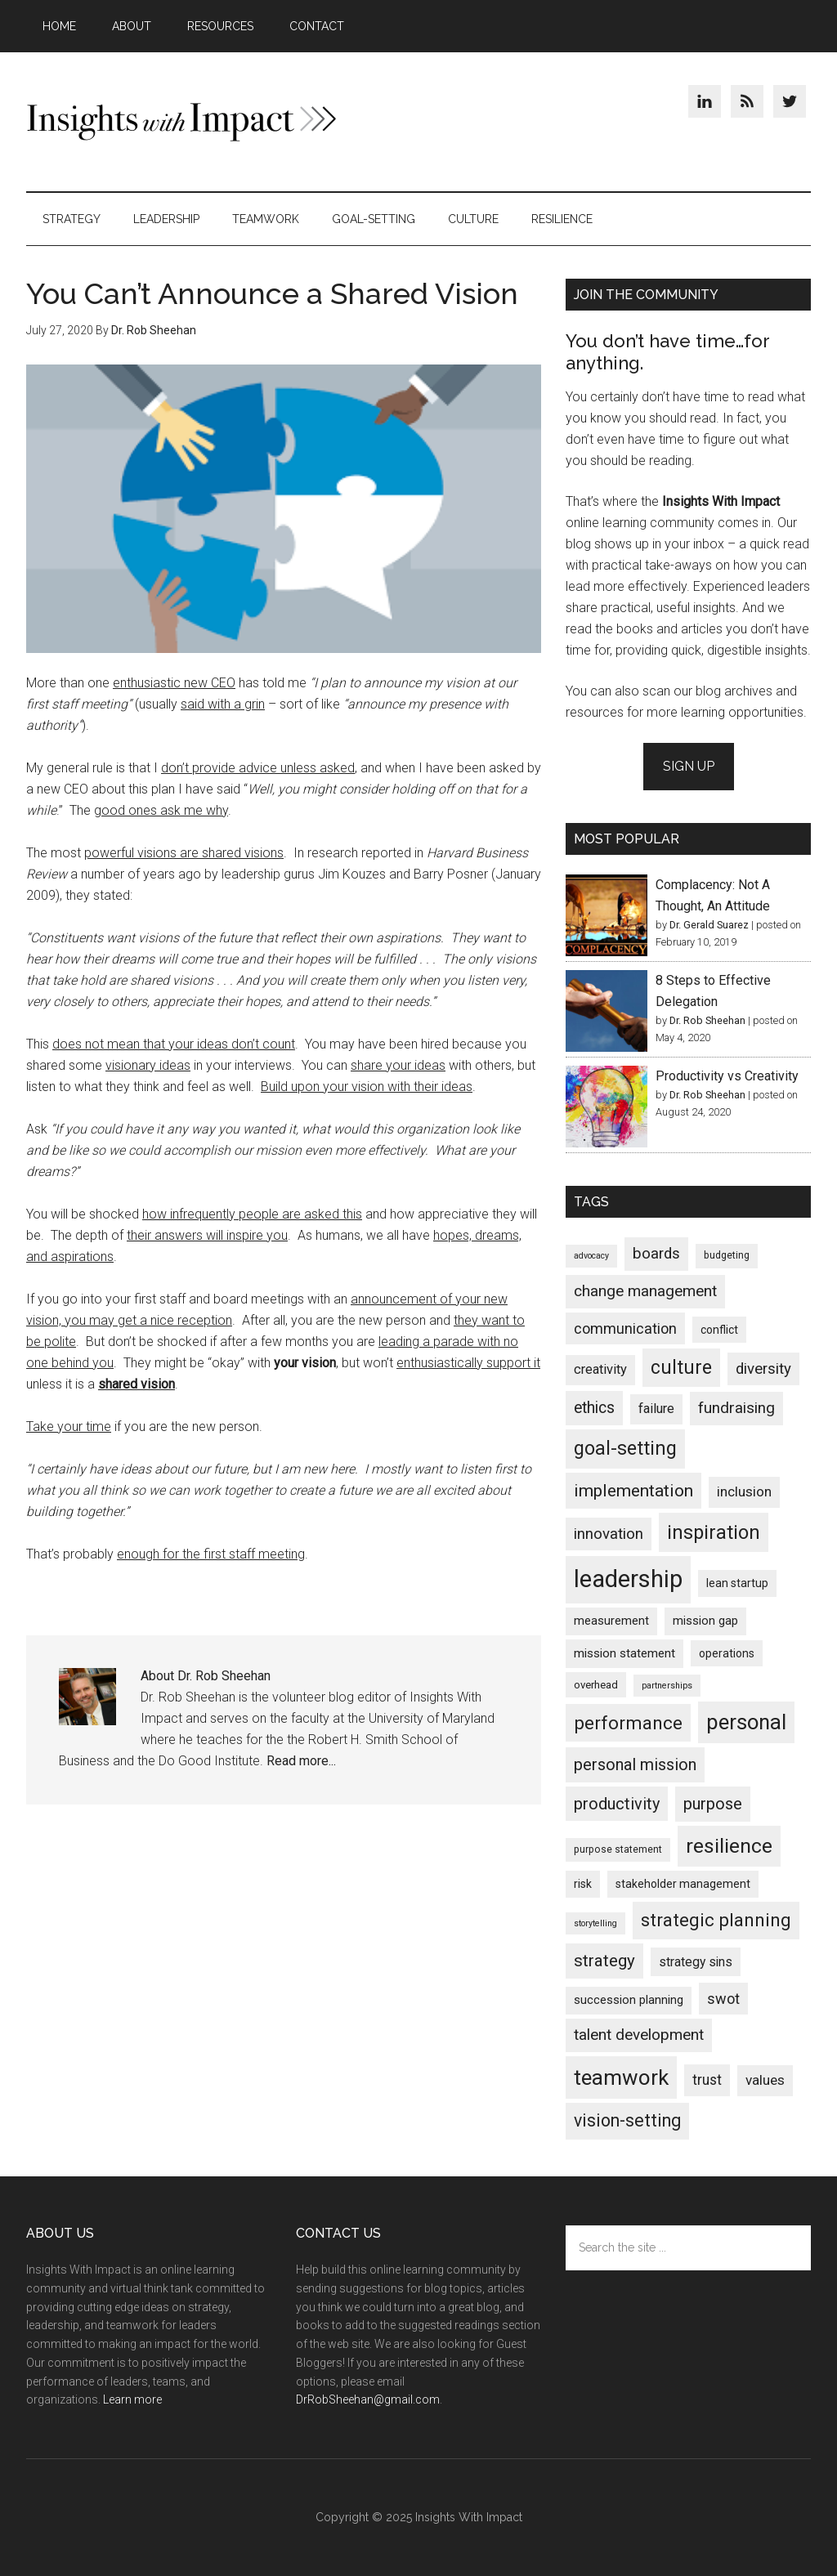  I want to click on talent development [talent development (19 items)], so click(639, 2034).